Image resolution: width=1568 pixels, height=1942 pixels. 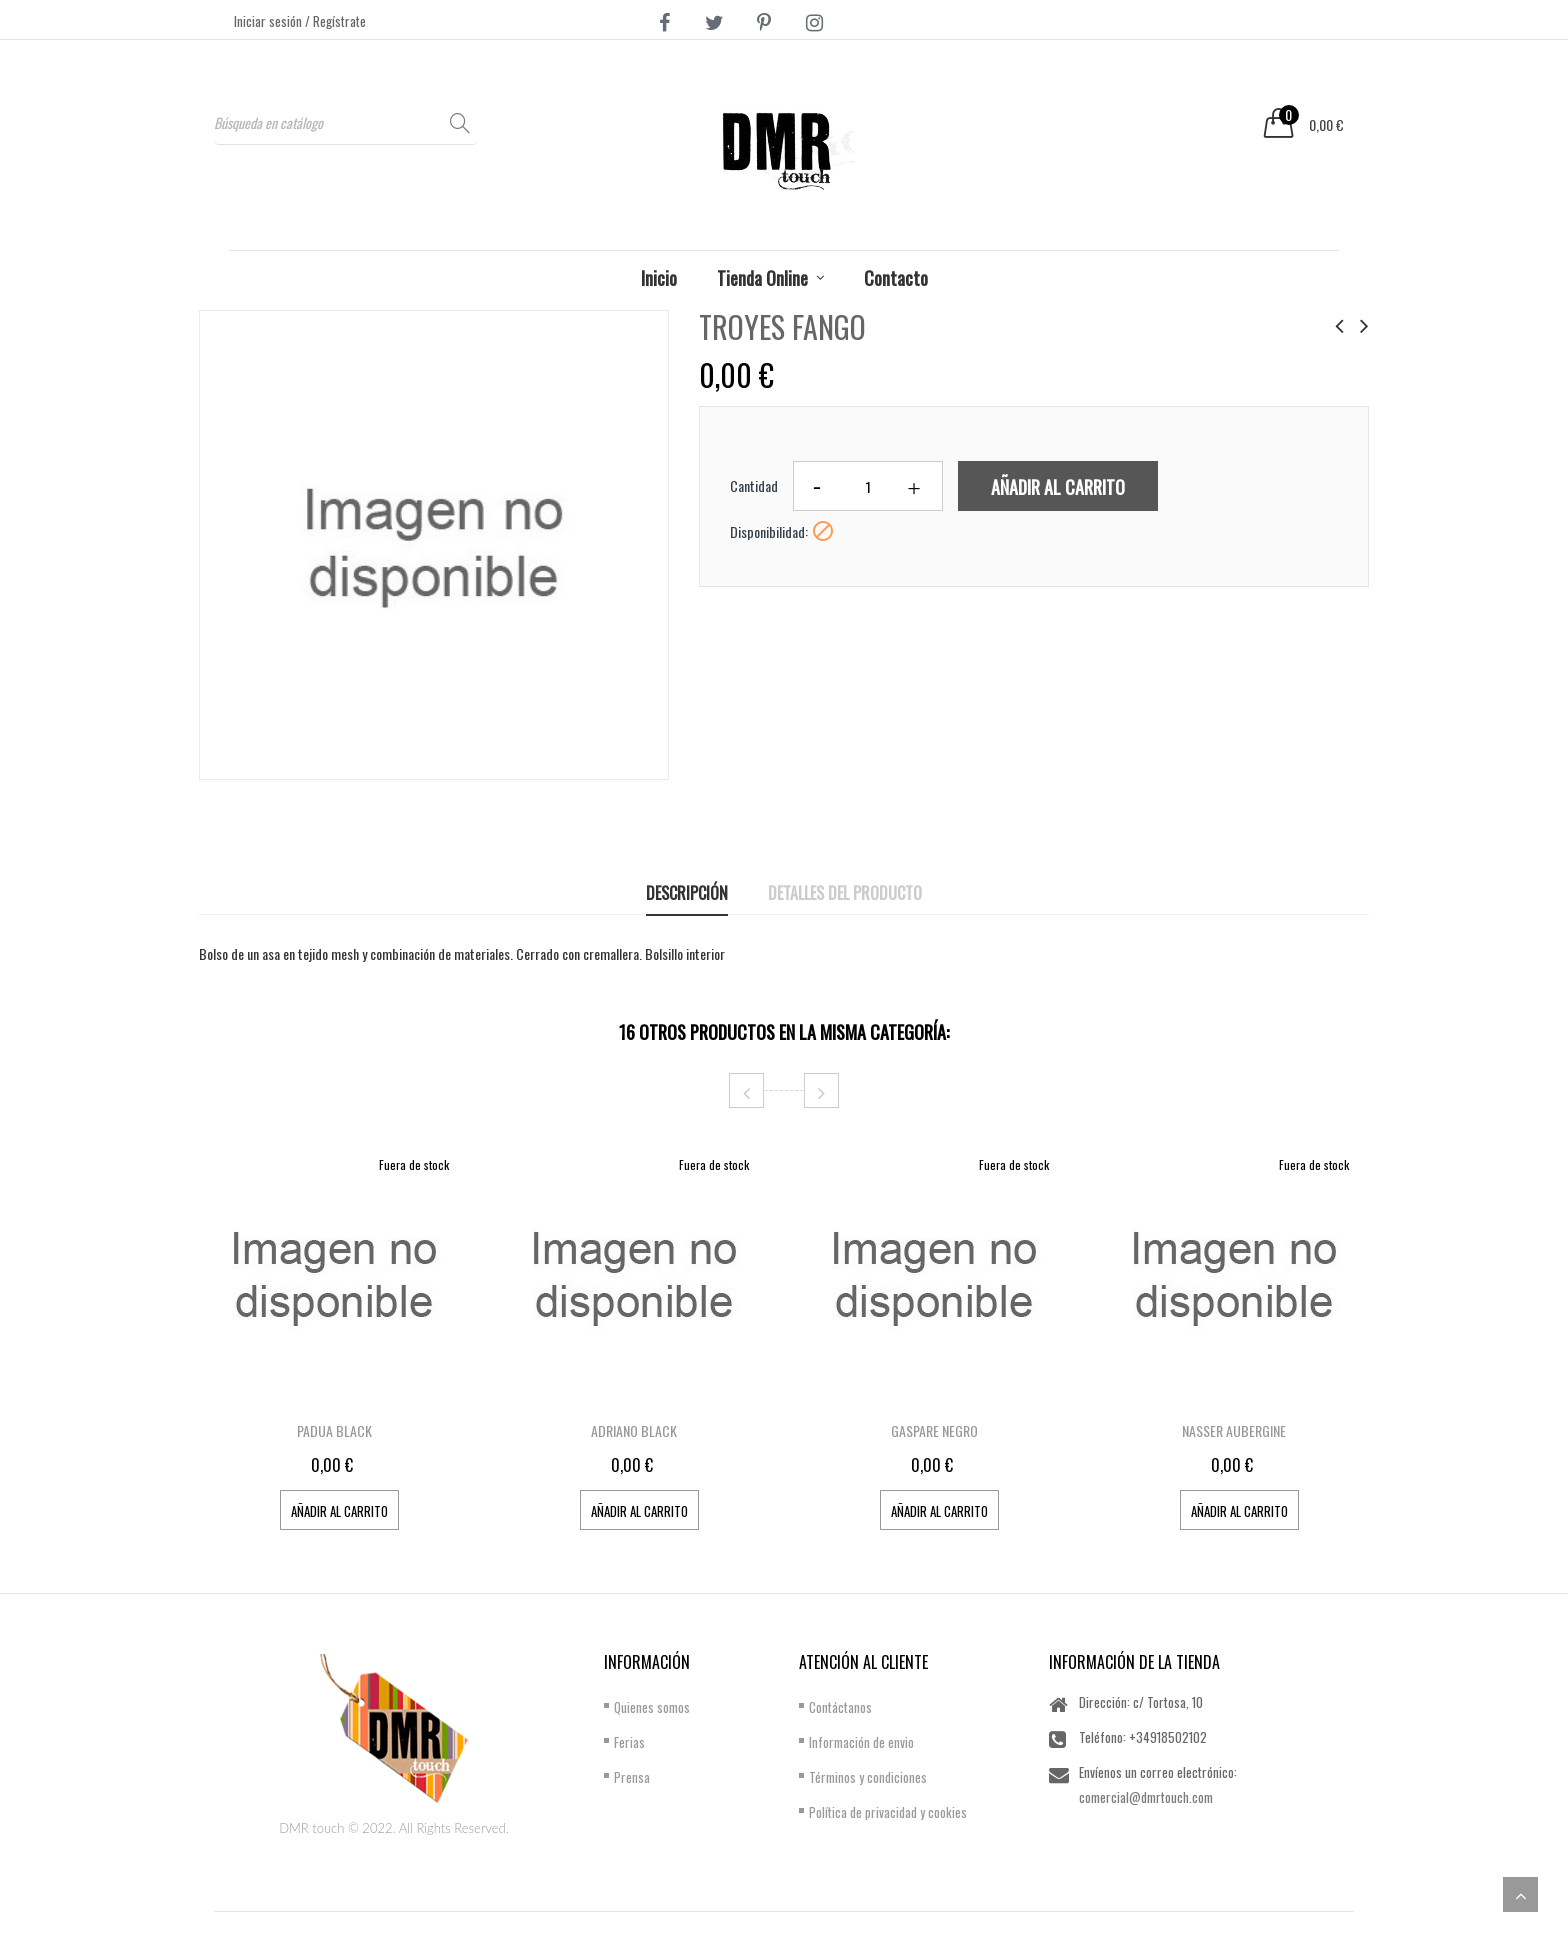 I want to click on [Buscar], so click(x=346, y=122).